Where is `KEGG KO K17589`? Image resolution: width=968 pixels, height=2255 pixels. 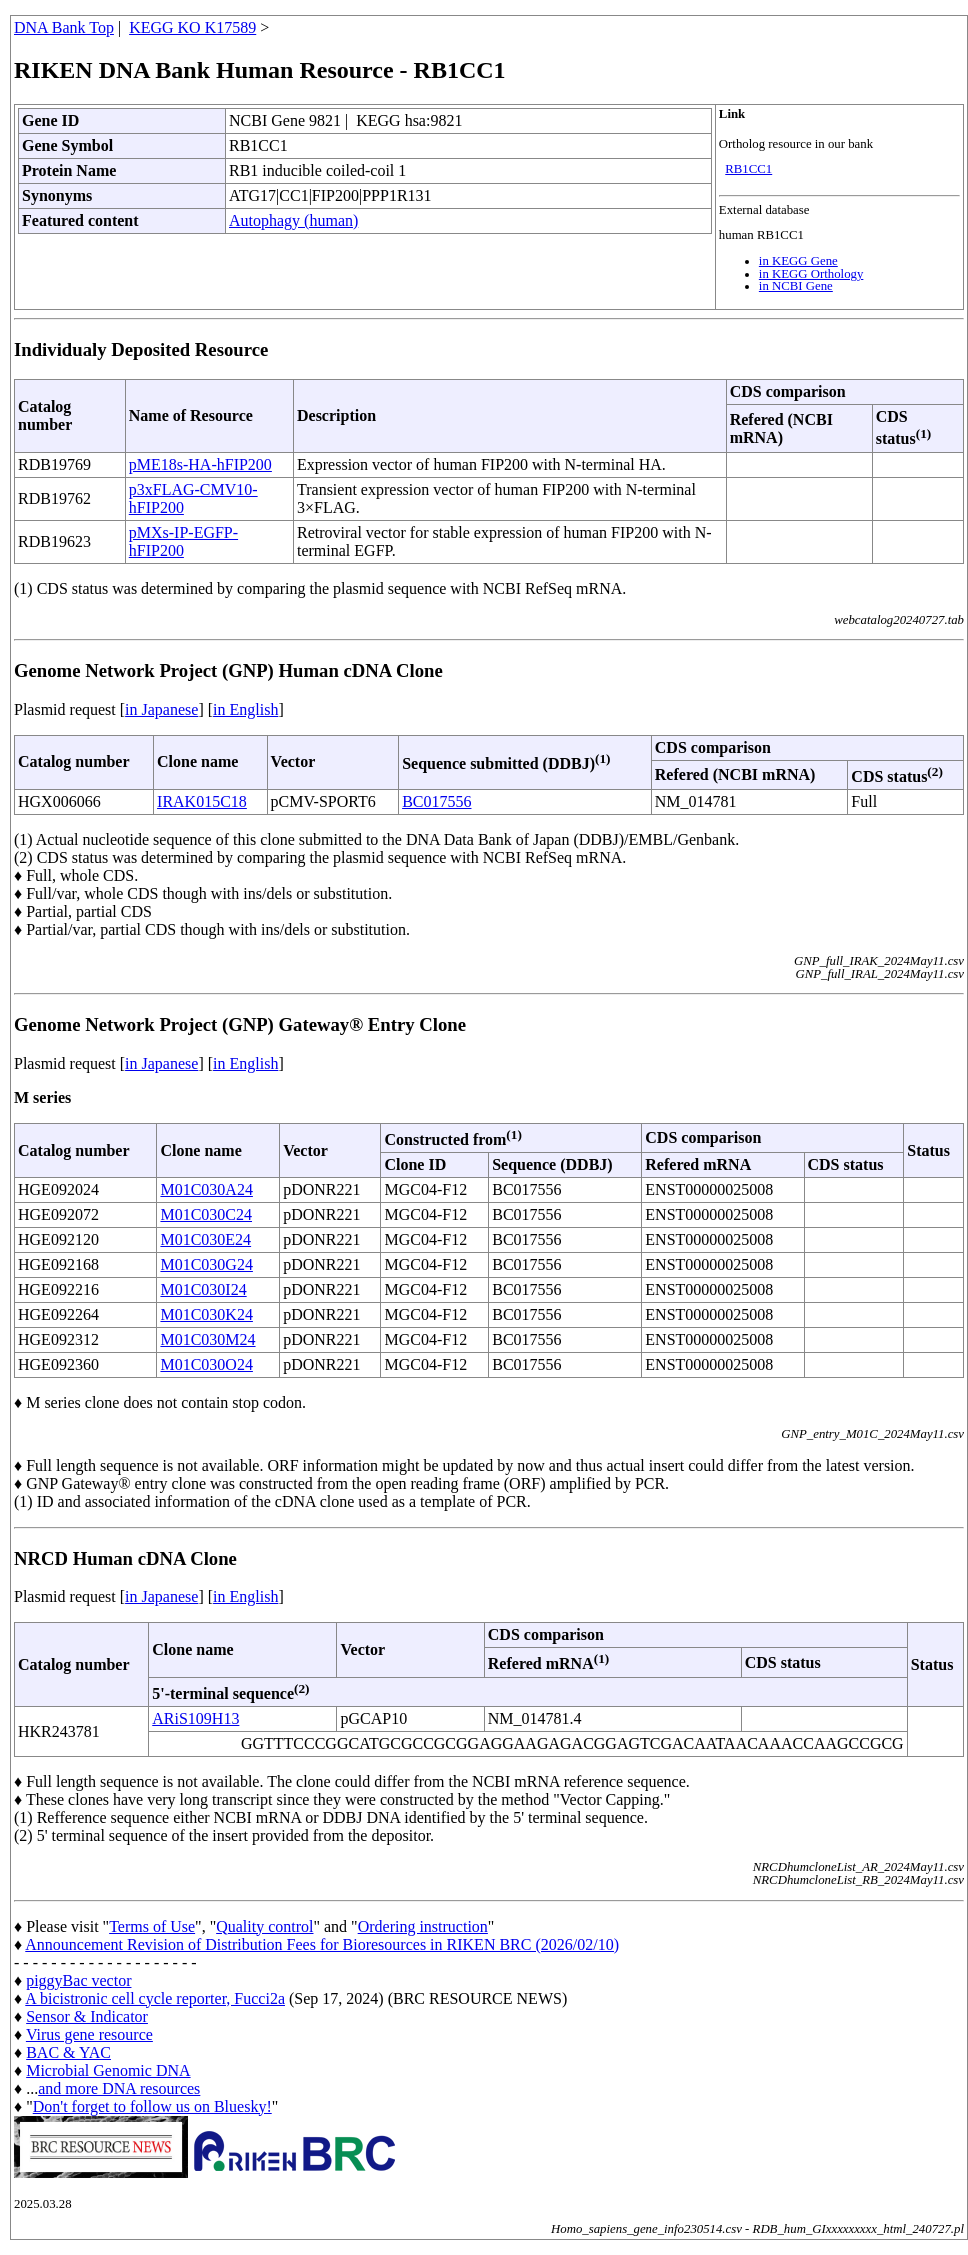 KEGG KO K17589 is located at coordinates (192, 27).